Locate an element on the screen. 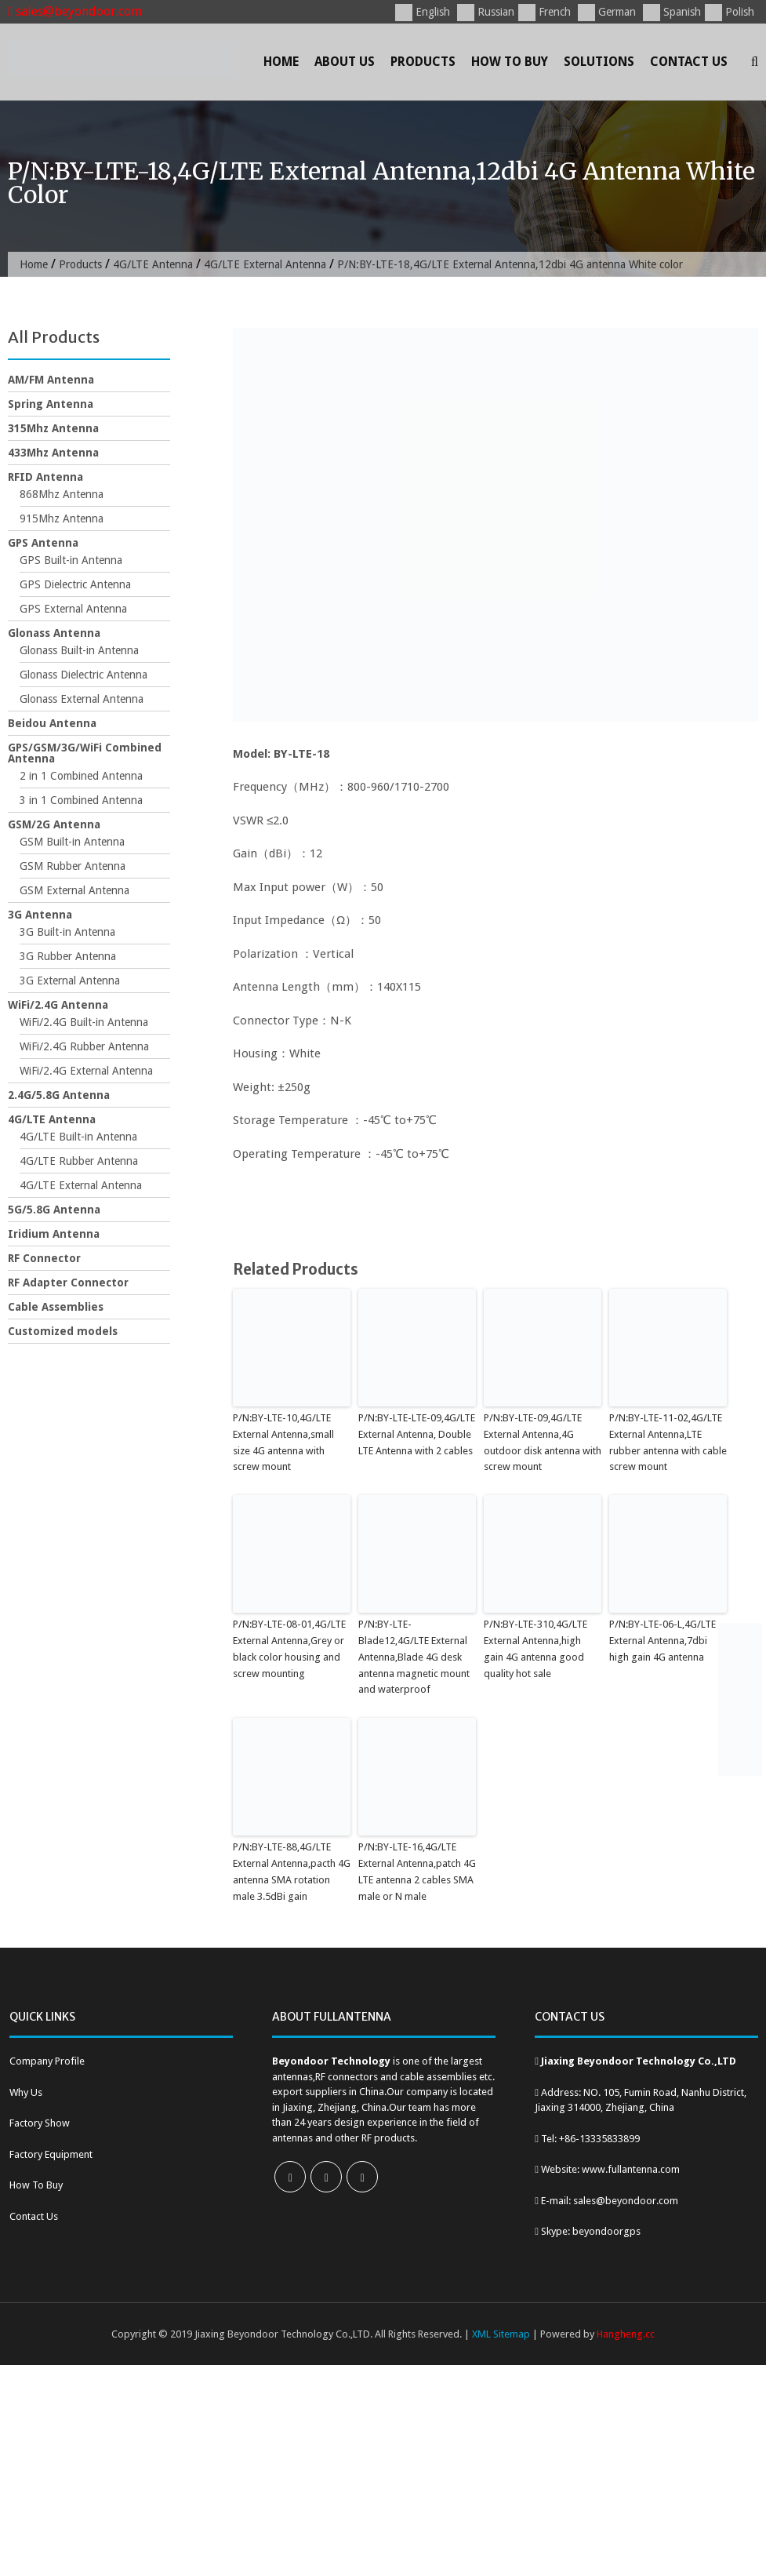 This screenshot has width=766, height=2576. 3 in 1 Combined Antenna is located at coordinates (81, 800).